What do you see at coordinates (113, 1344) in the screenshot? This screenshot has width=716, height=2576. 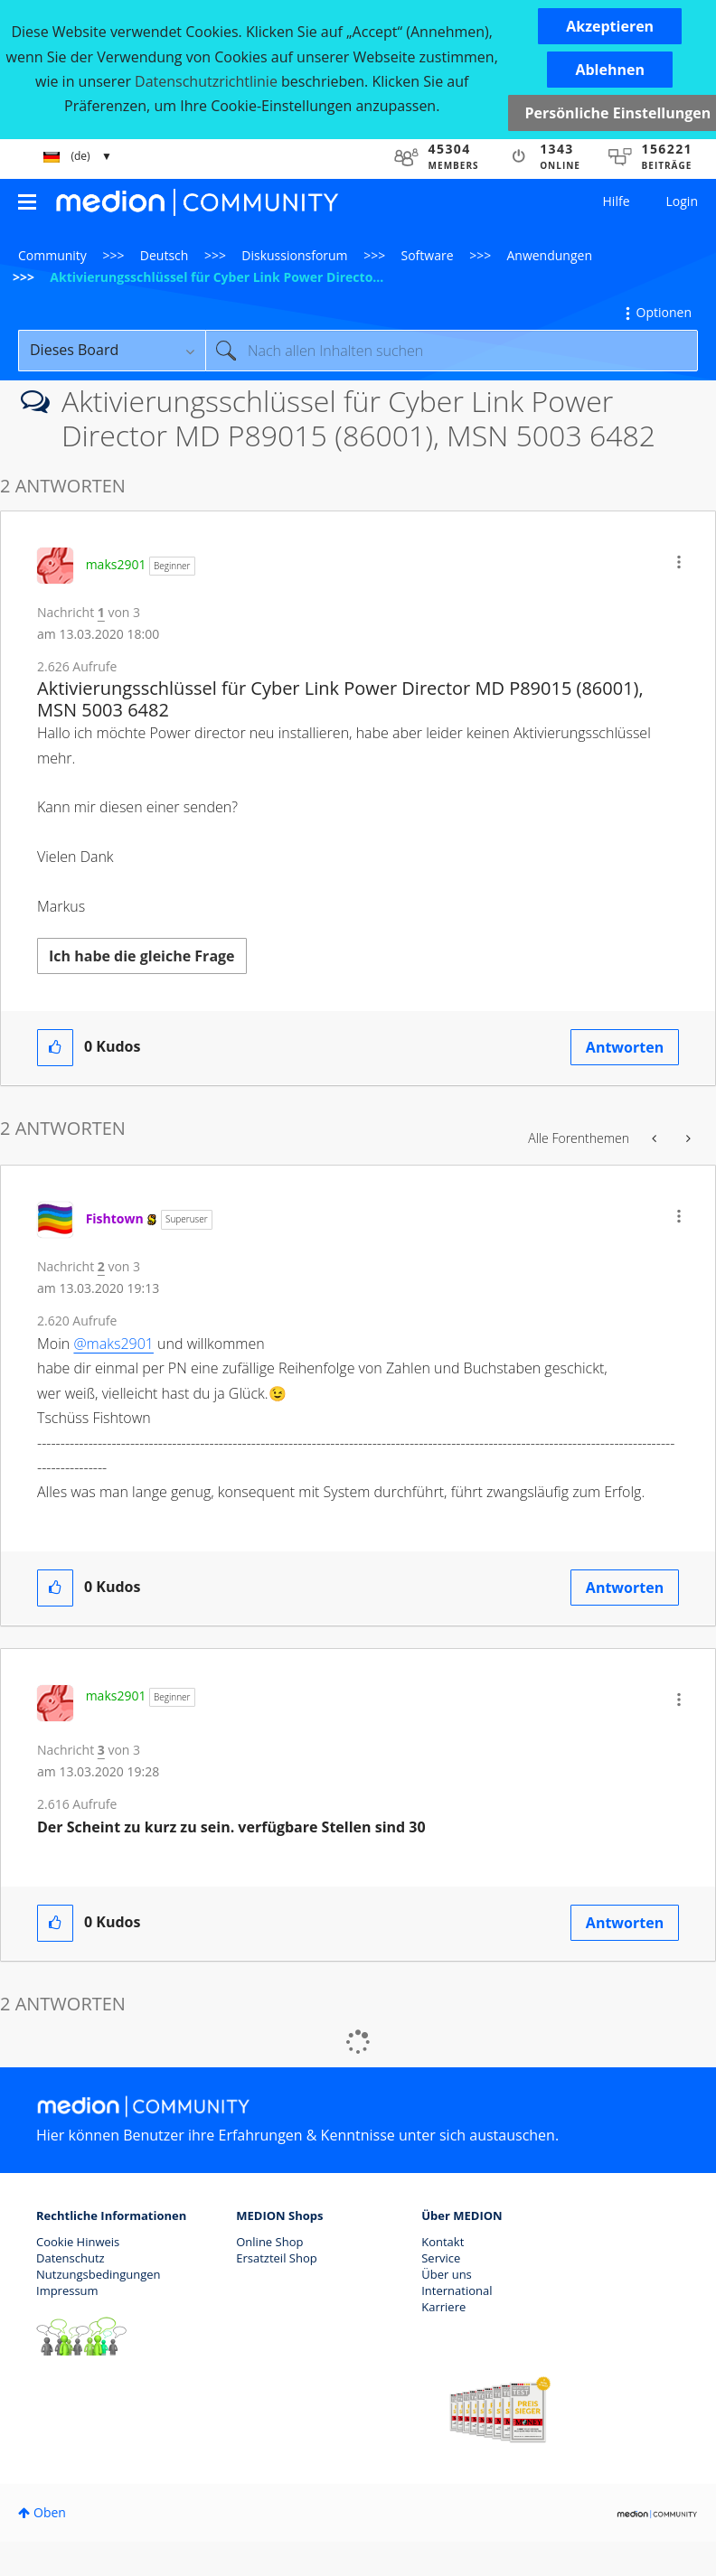 I see `@maks2901` at bounding box center [113, 1344].